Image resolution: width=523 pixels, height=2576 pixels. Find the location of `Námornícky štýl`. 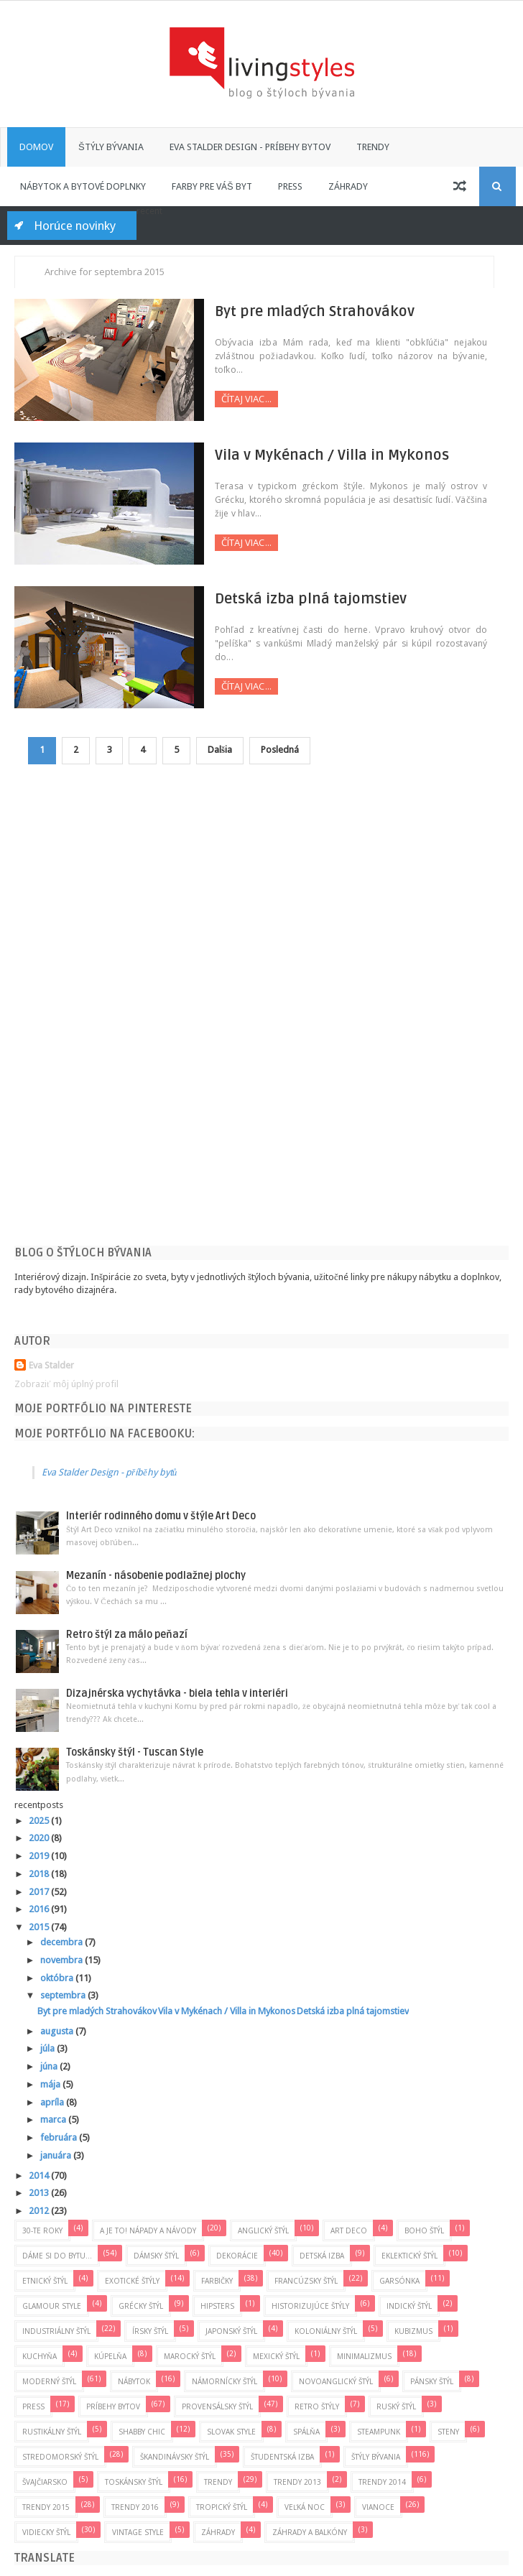

Námornícky štýl is located at coordinates (224, 2381).